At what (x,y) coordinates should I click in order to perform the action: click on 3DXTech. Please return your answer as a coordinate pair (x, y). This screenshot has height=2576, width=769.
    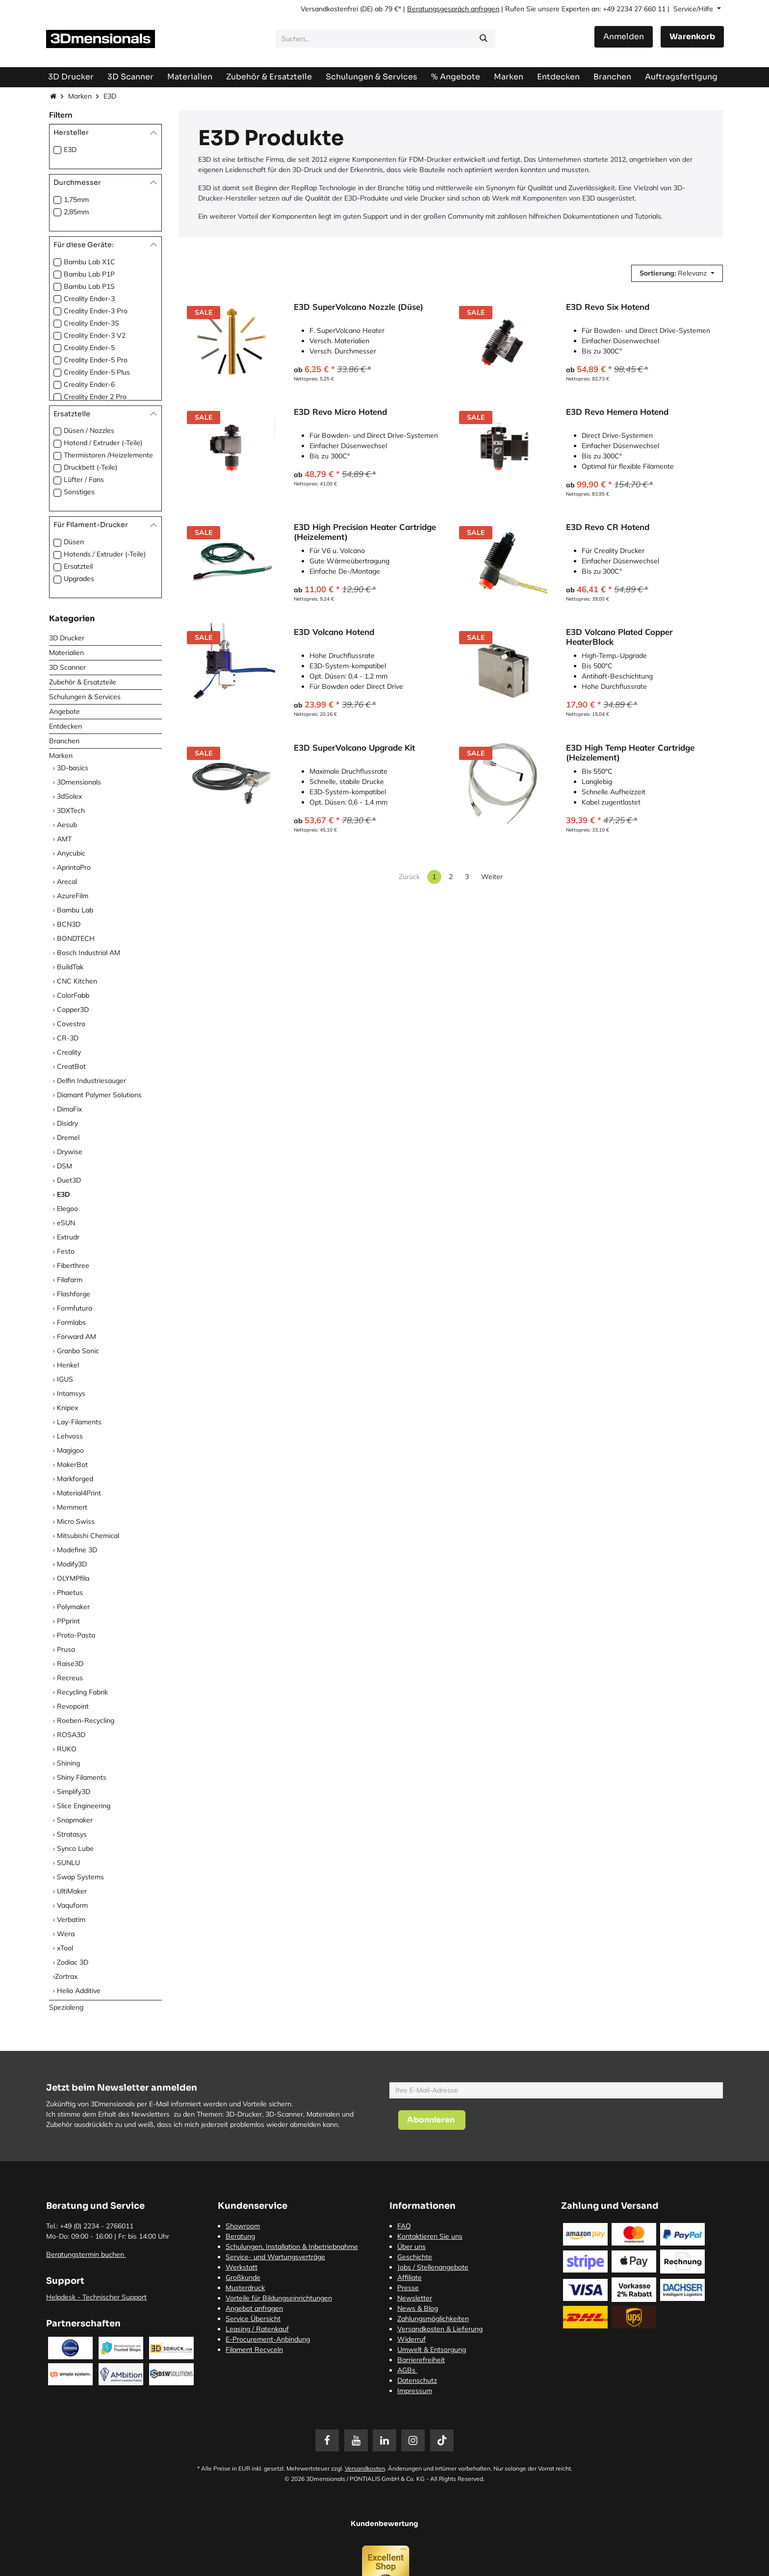
    Looking at the image, I should click on (71, 810).